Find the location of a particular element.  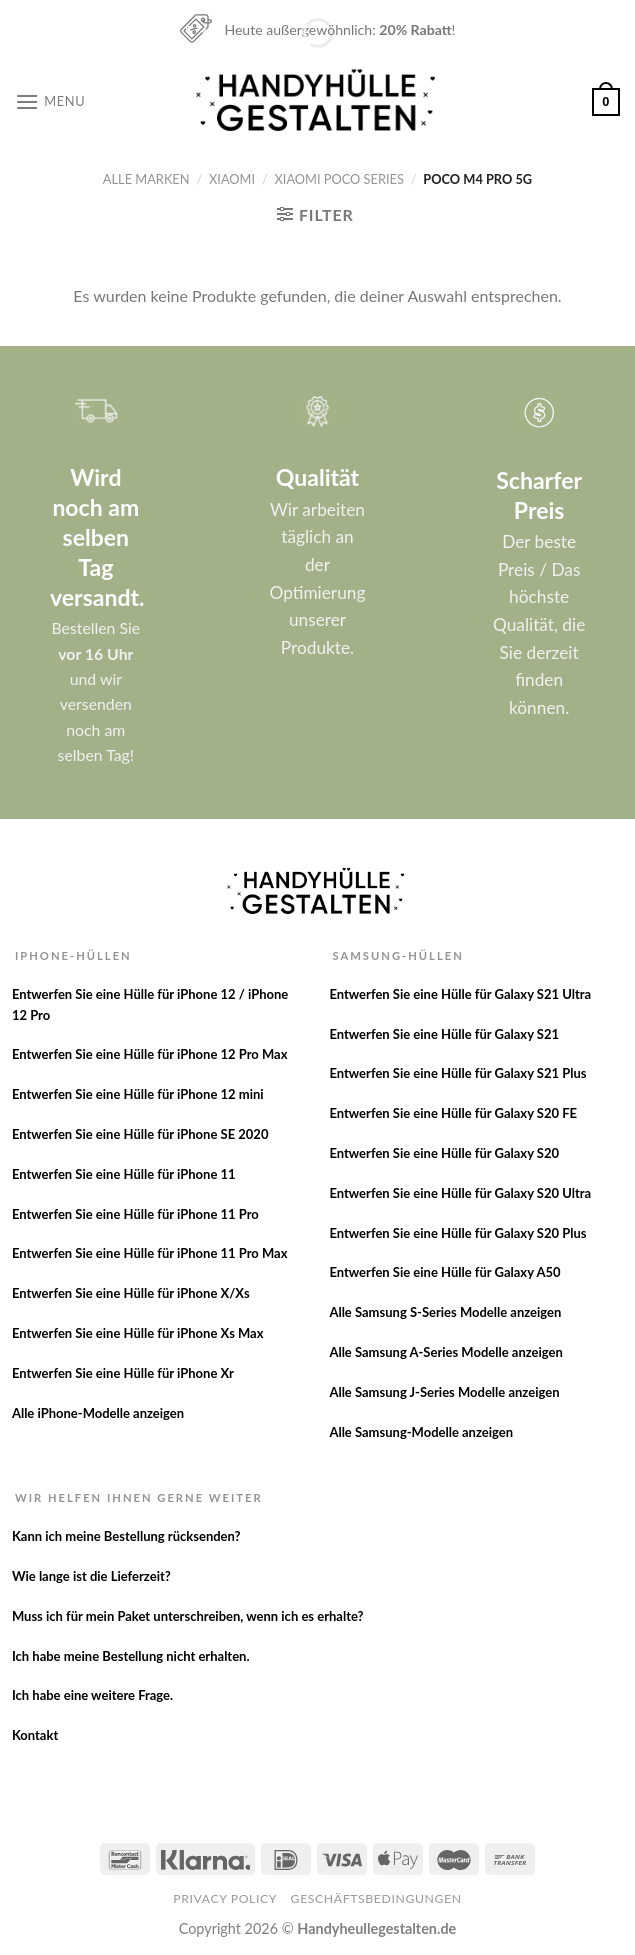

Entwerfen Sie eine Hülle für iPhone X/Xs is located at coordinates (131, 1293).